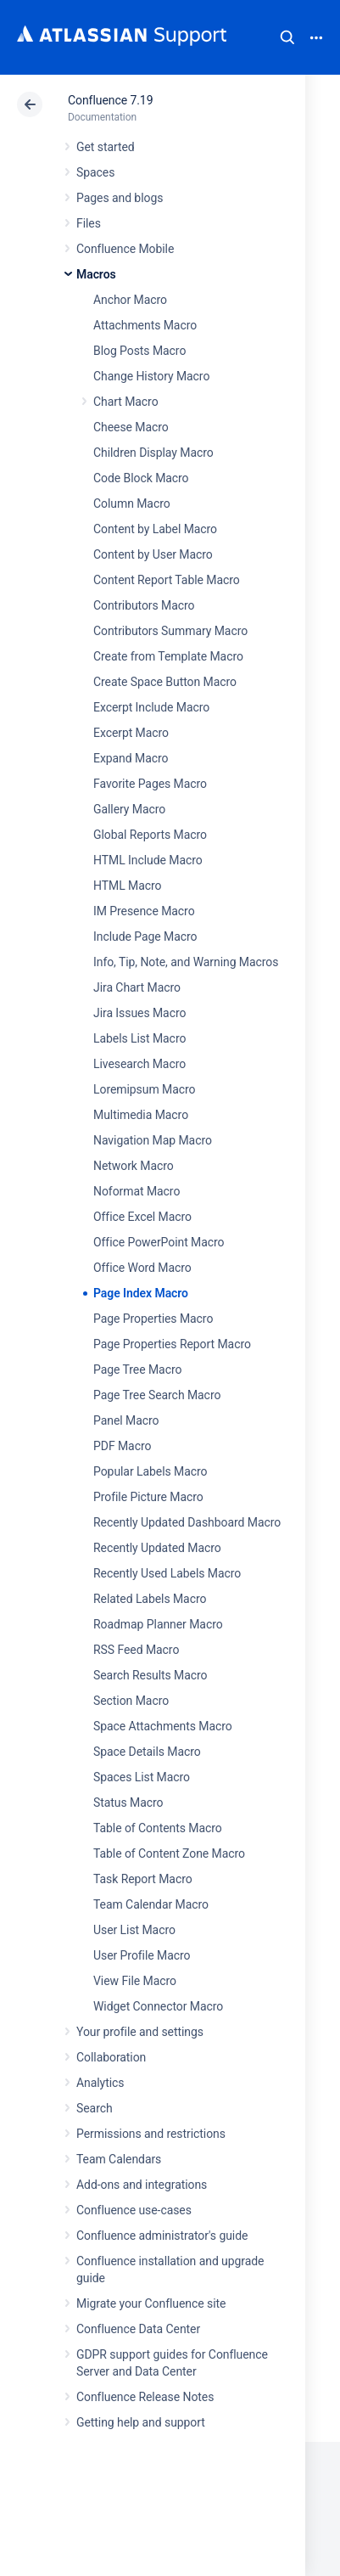  Describe the element at coordinates (157, 1548) in the screenshot. I see `Recently Updated Macro` at that location.